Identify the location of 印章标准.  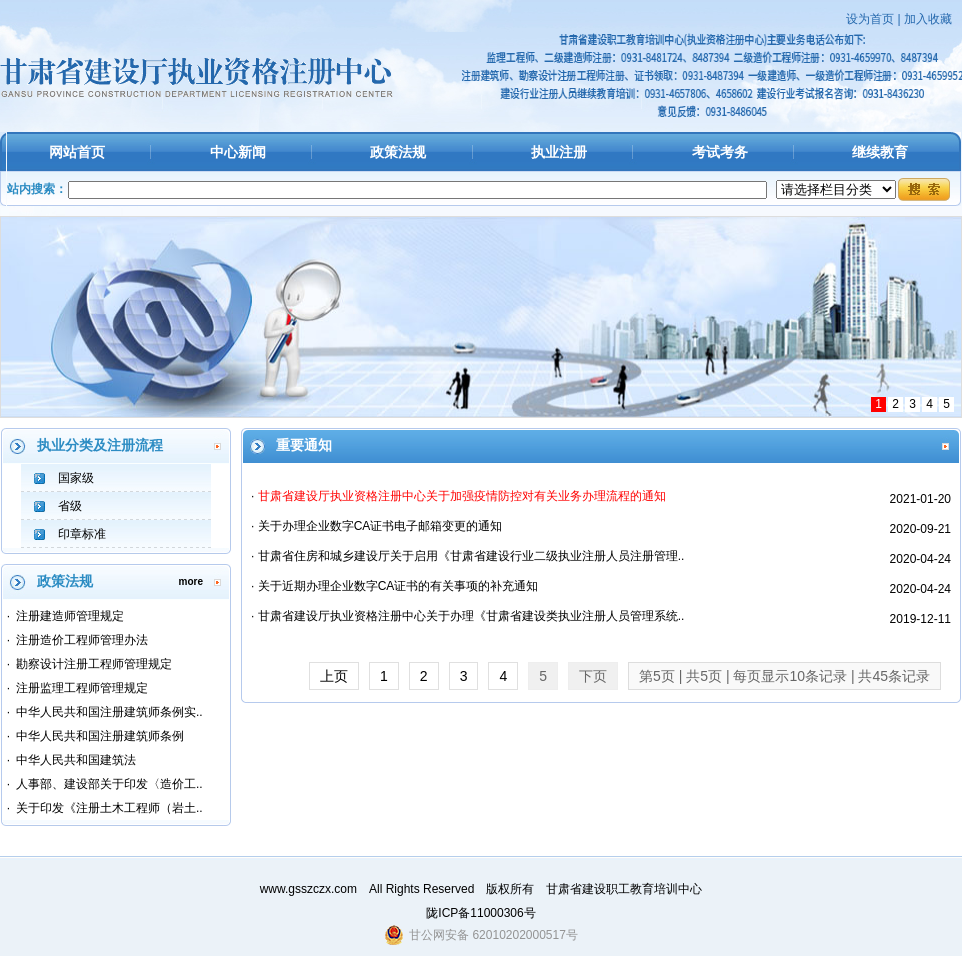
(82, 534).